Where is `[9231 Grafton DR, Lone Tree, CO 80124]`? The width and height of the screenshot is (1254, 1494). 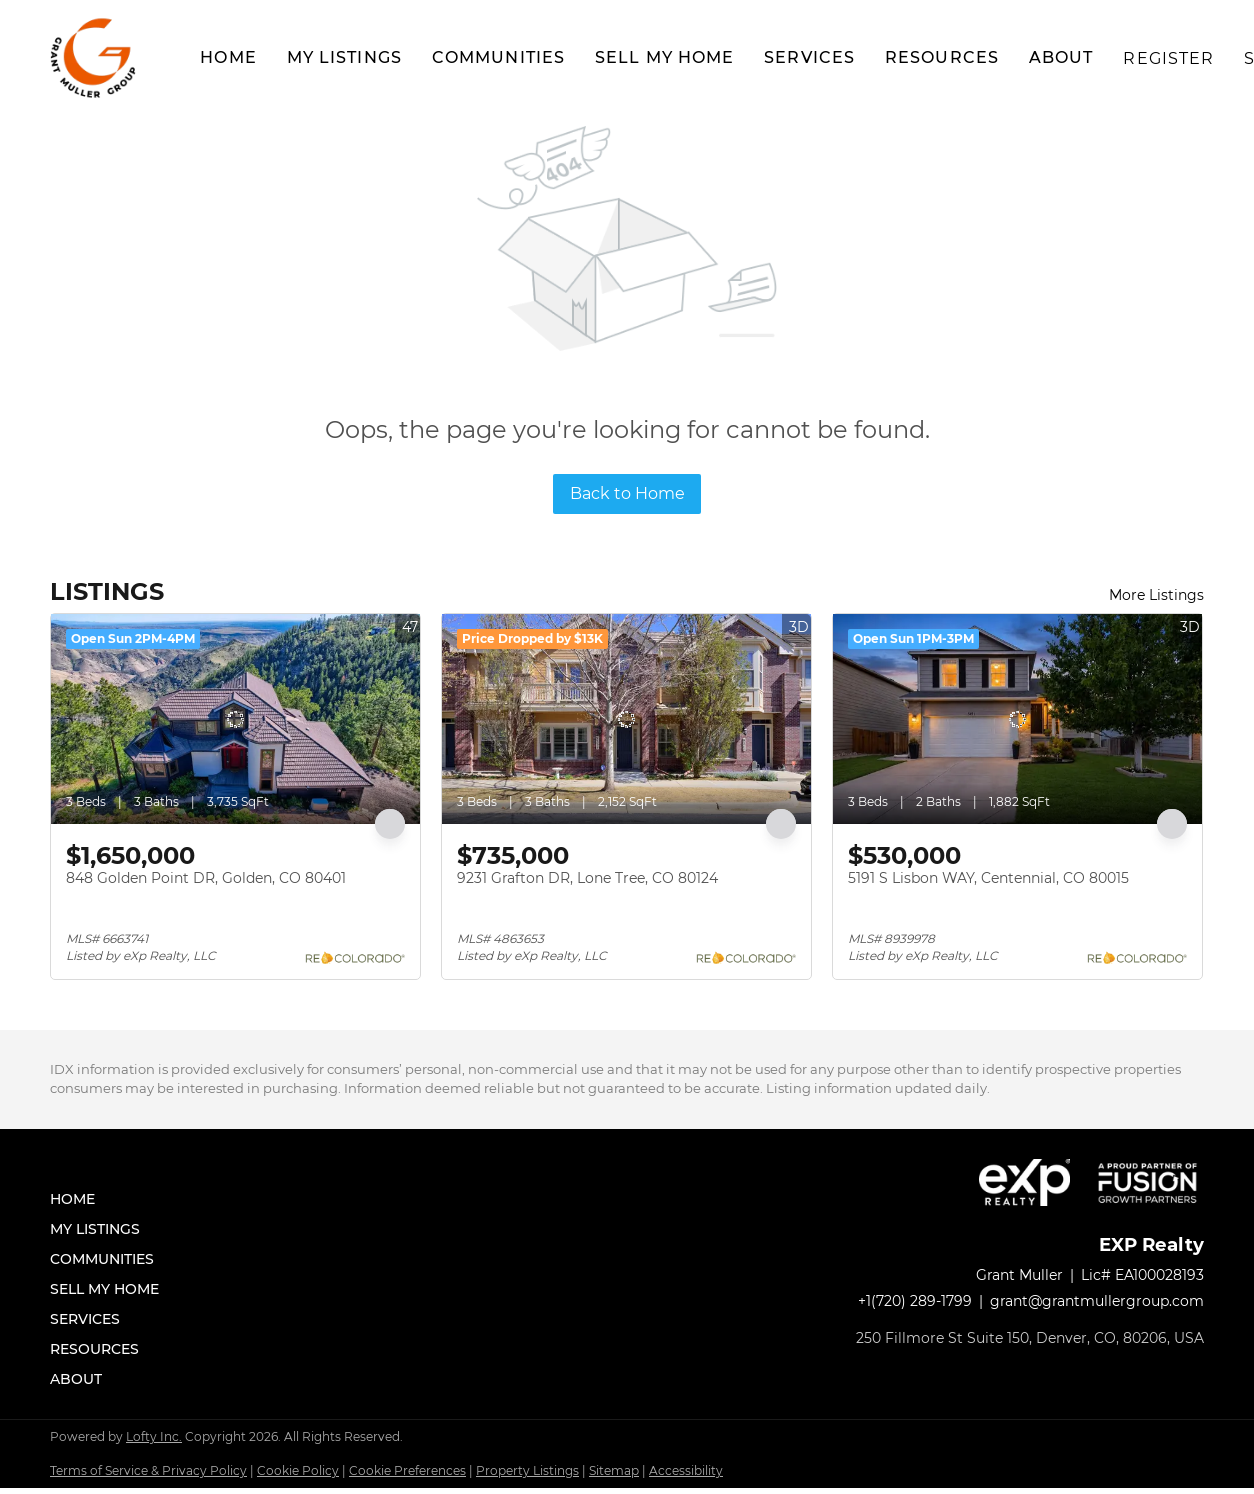
[9231 Grafton DR, Lone Tree, CO 80124] is located at coordinates (626, 719).